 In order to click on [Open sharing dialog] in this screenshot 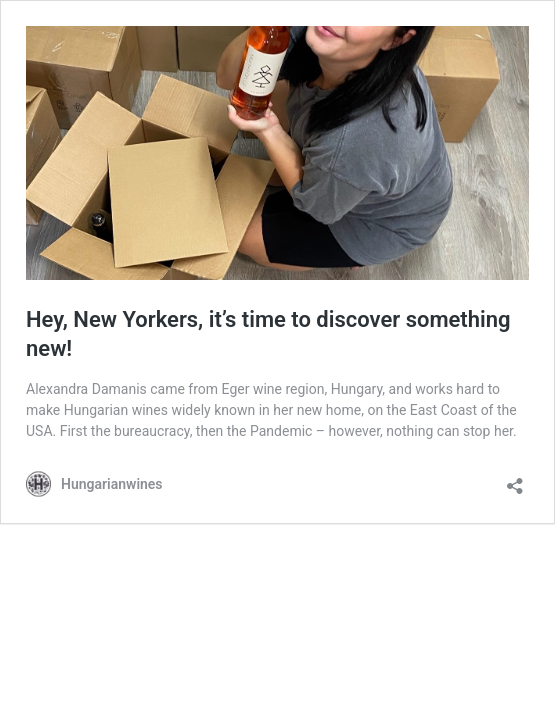, I will do `click(515, 479)`.